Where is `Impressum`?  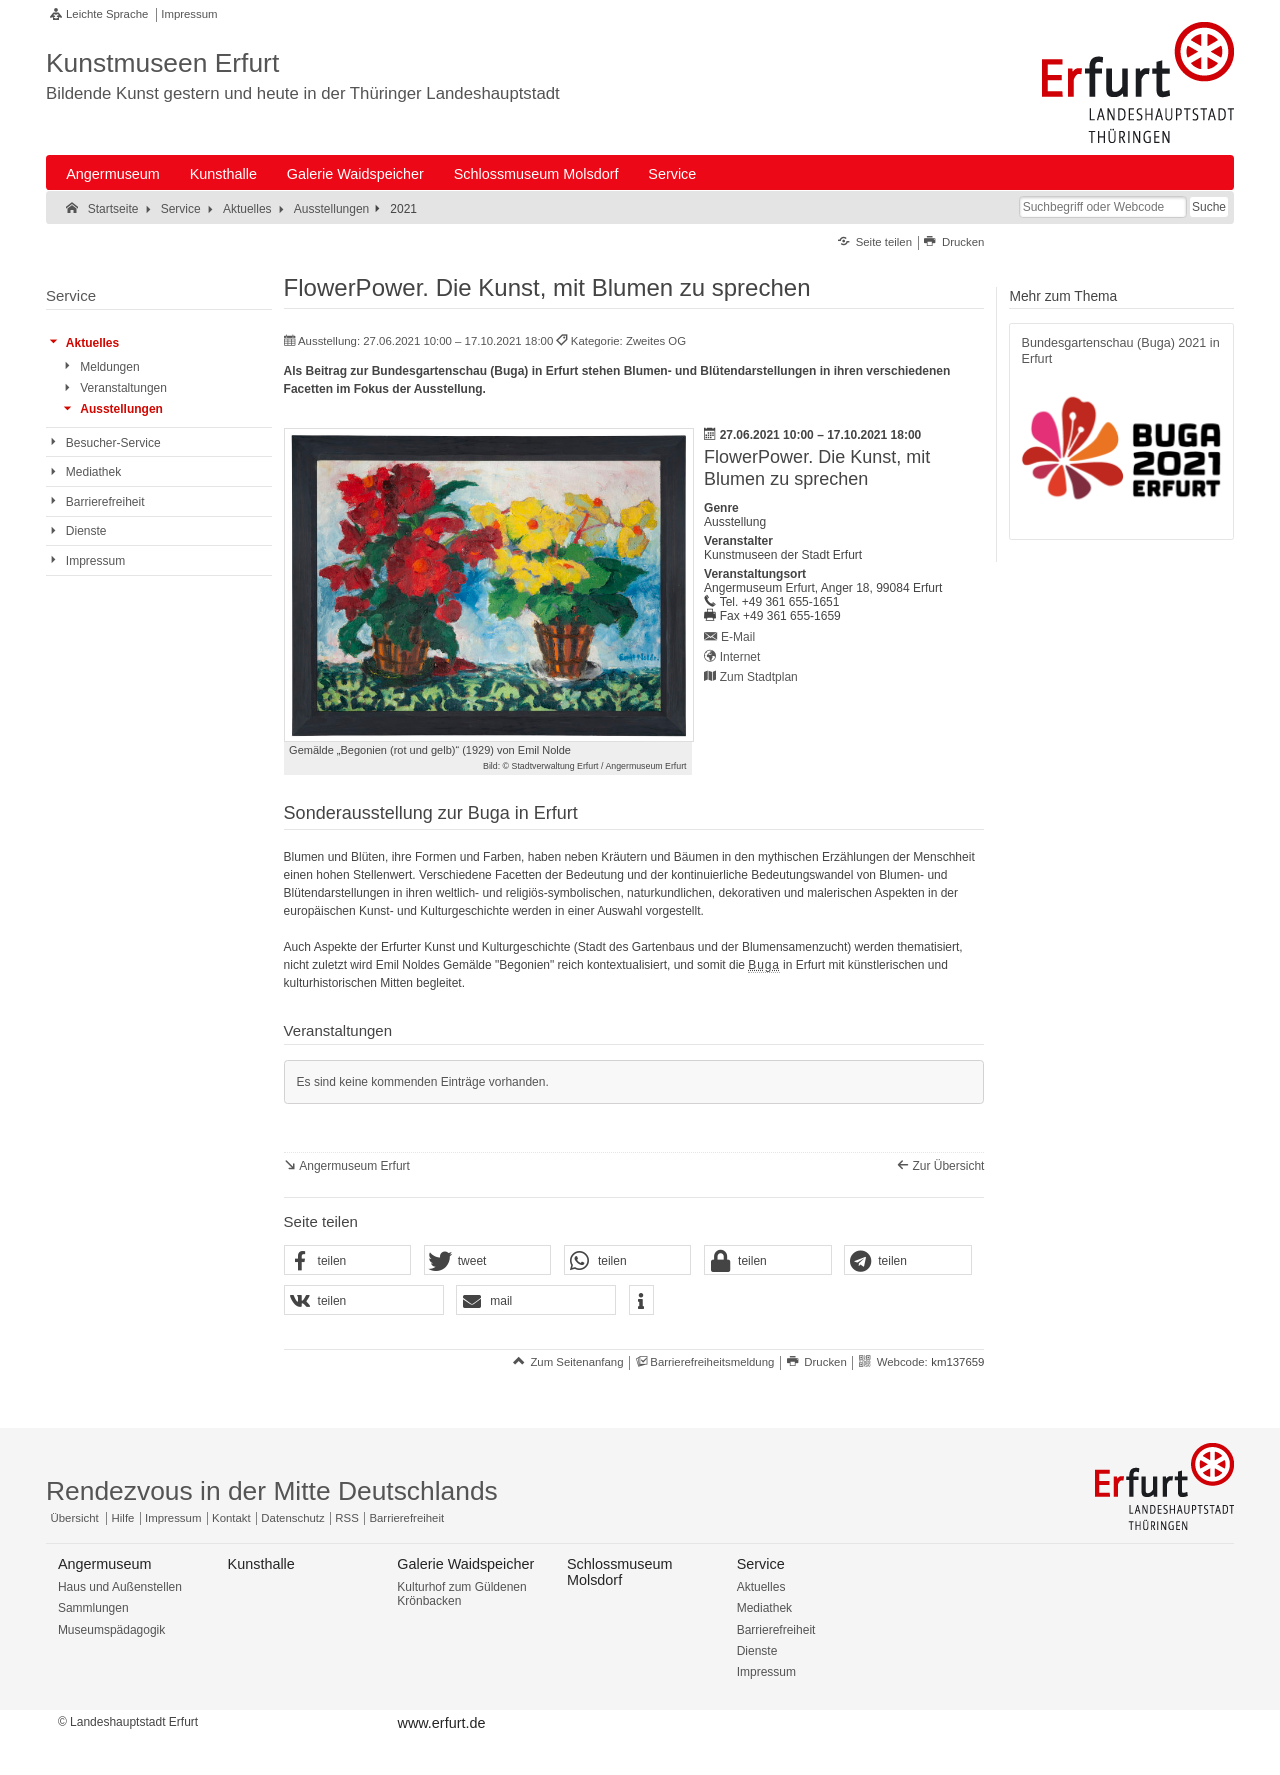
Impressum is located at coordinates (189, 14).